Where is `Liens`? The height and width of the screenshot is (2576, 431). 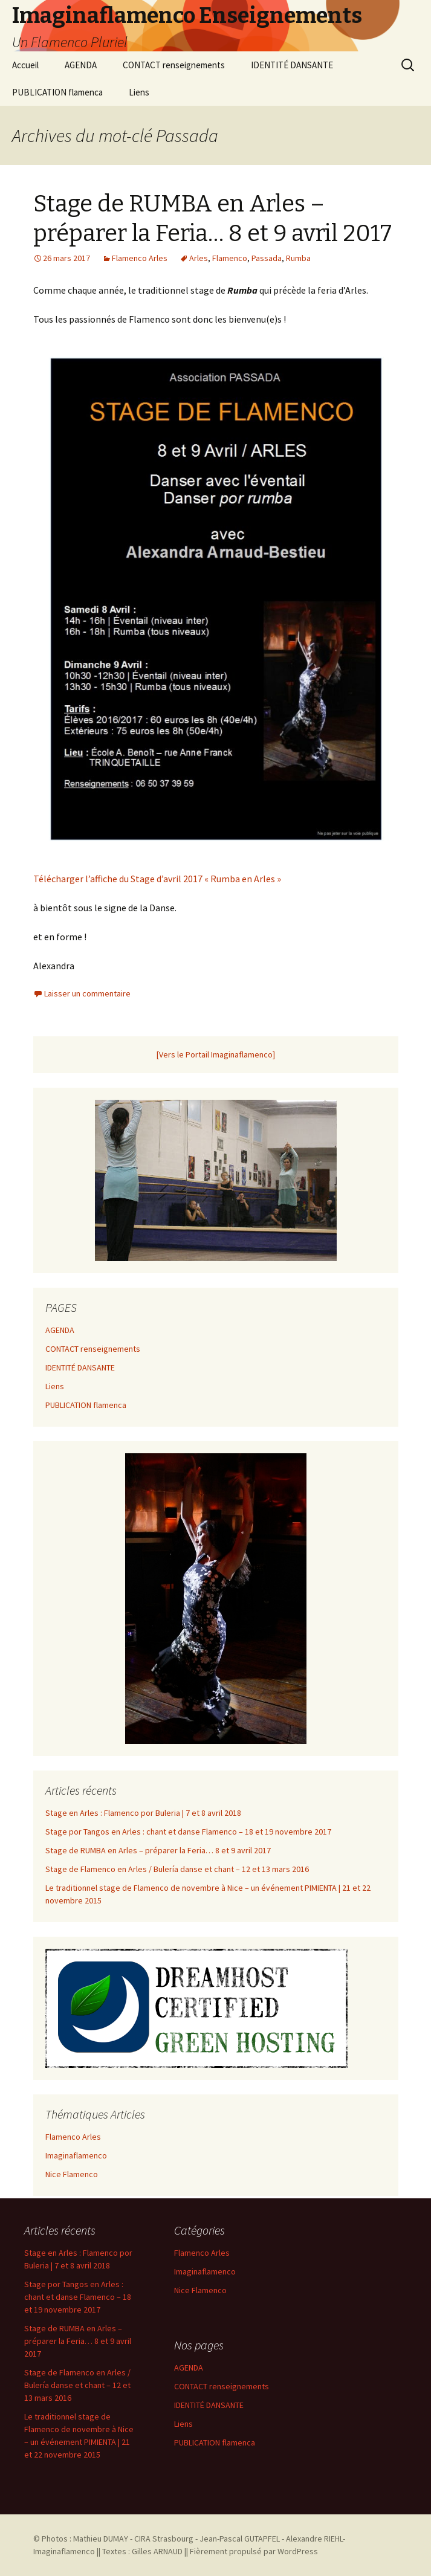
Liens is located at coordinates (139, 92).